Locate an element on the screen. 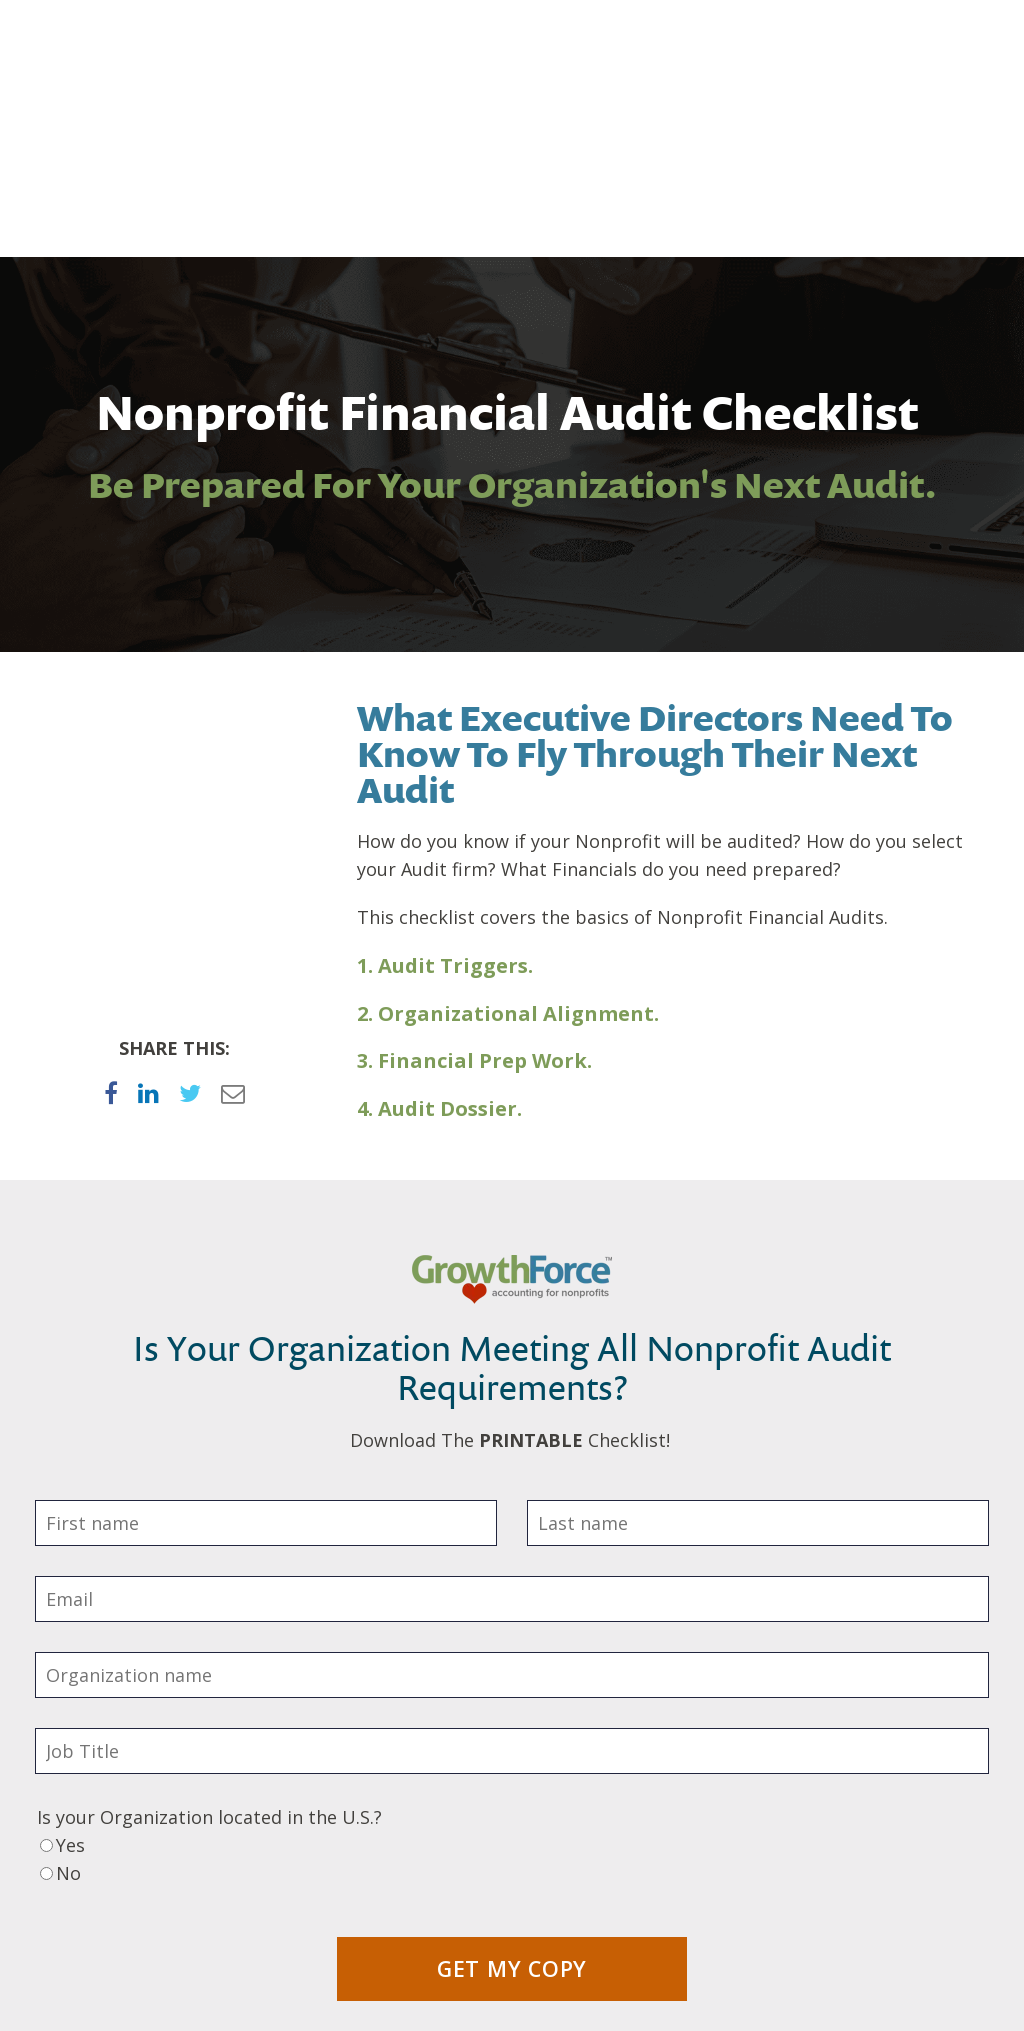 The height and width of the screenshot is (2031, 1024). [checkbox] is located at coordinates (512, 1686).